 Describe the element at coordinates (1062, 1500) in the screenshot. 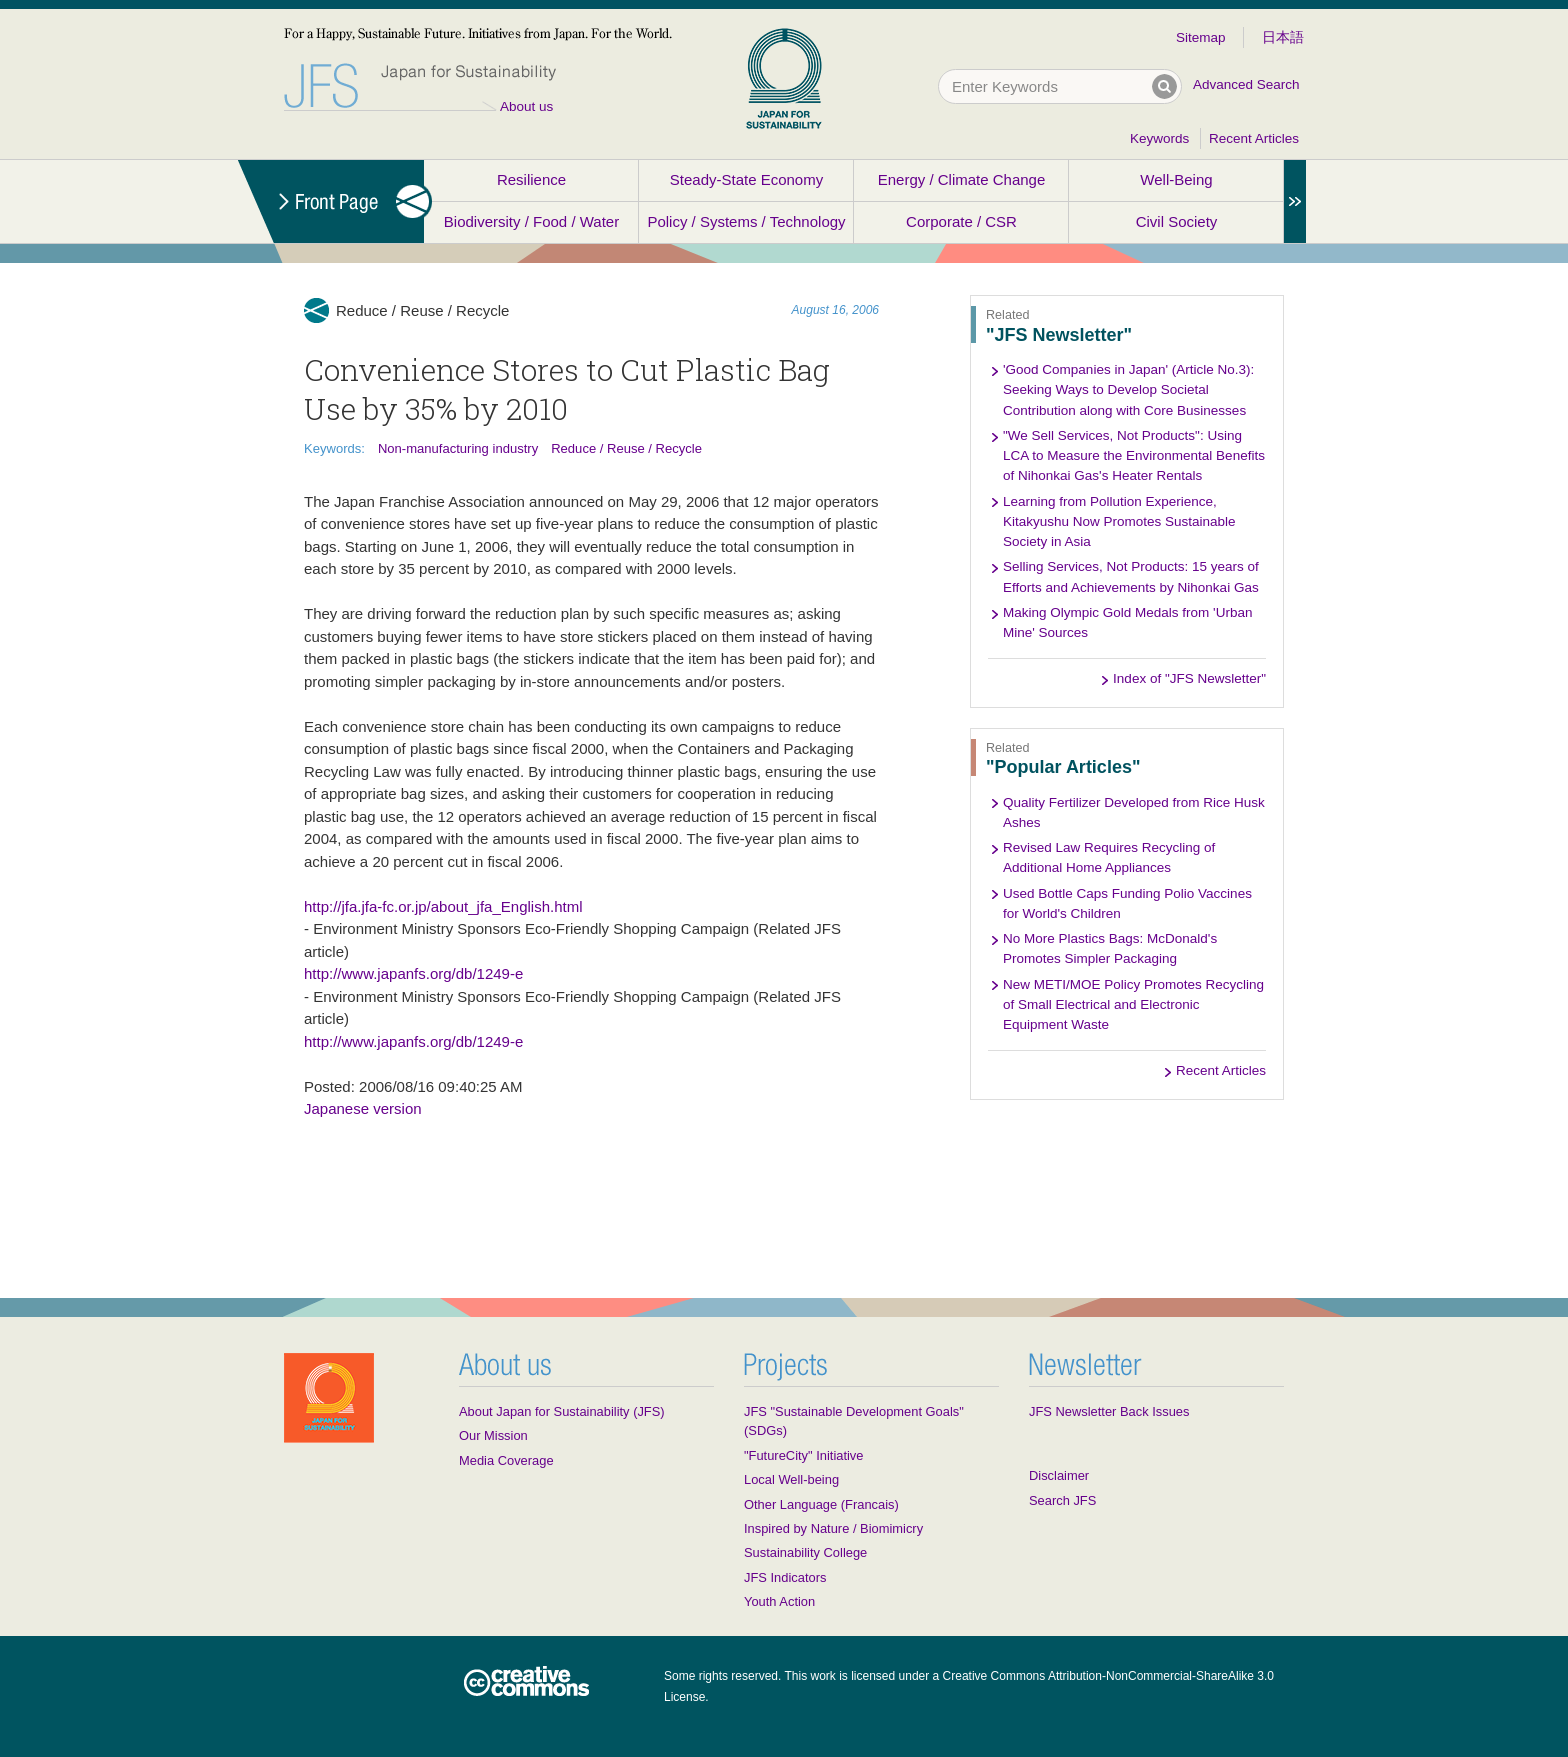

I see `Search JFS` at that location.